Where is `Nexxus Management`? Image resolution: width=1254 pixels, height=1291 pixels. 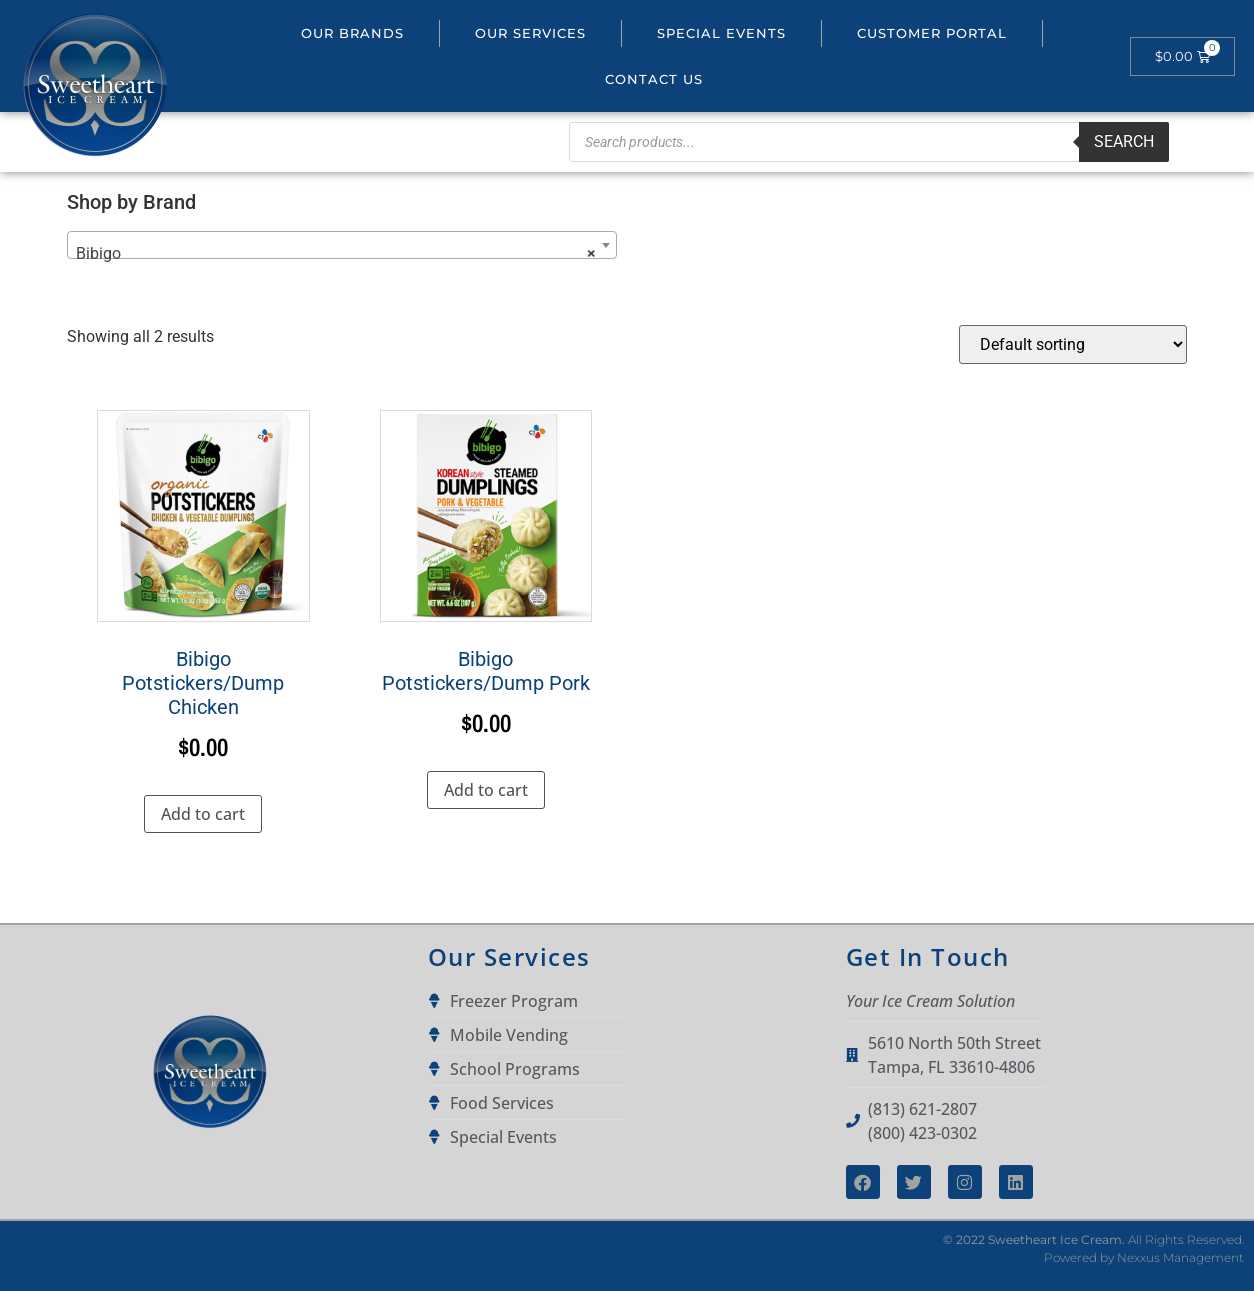 Nexxus Management is located at coordinates (1180, 1257).